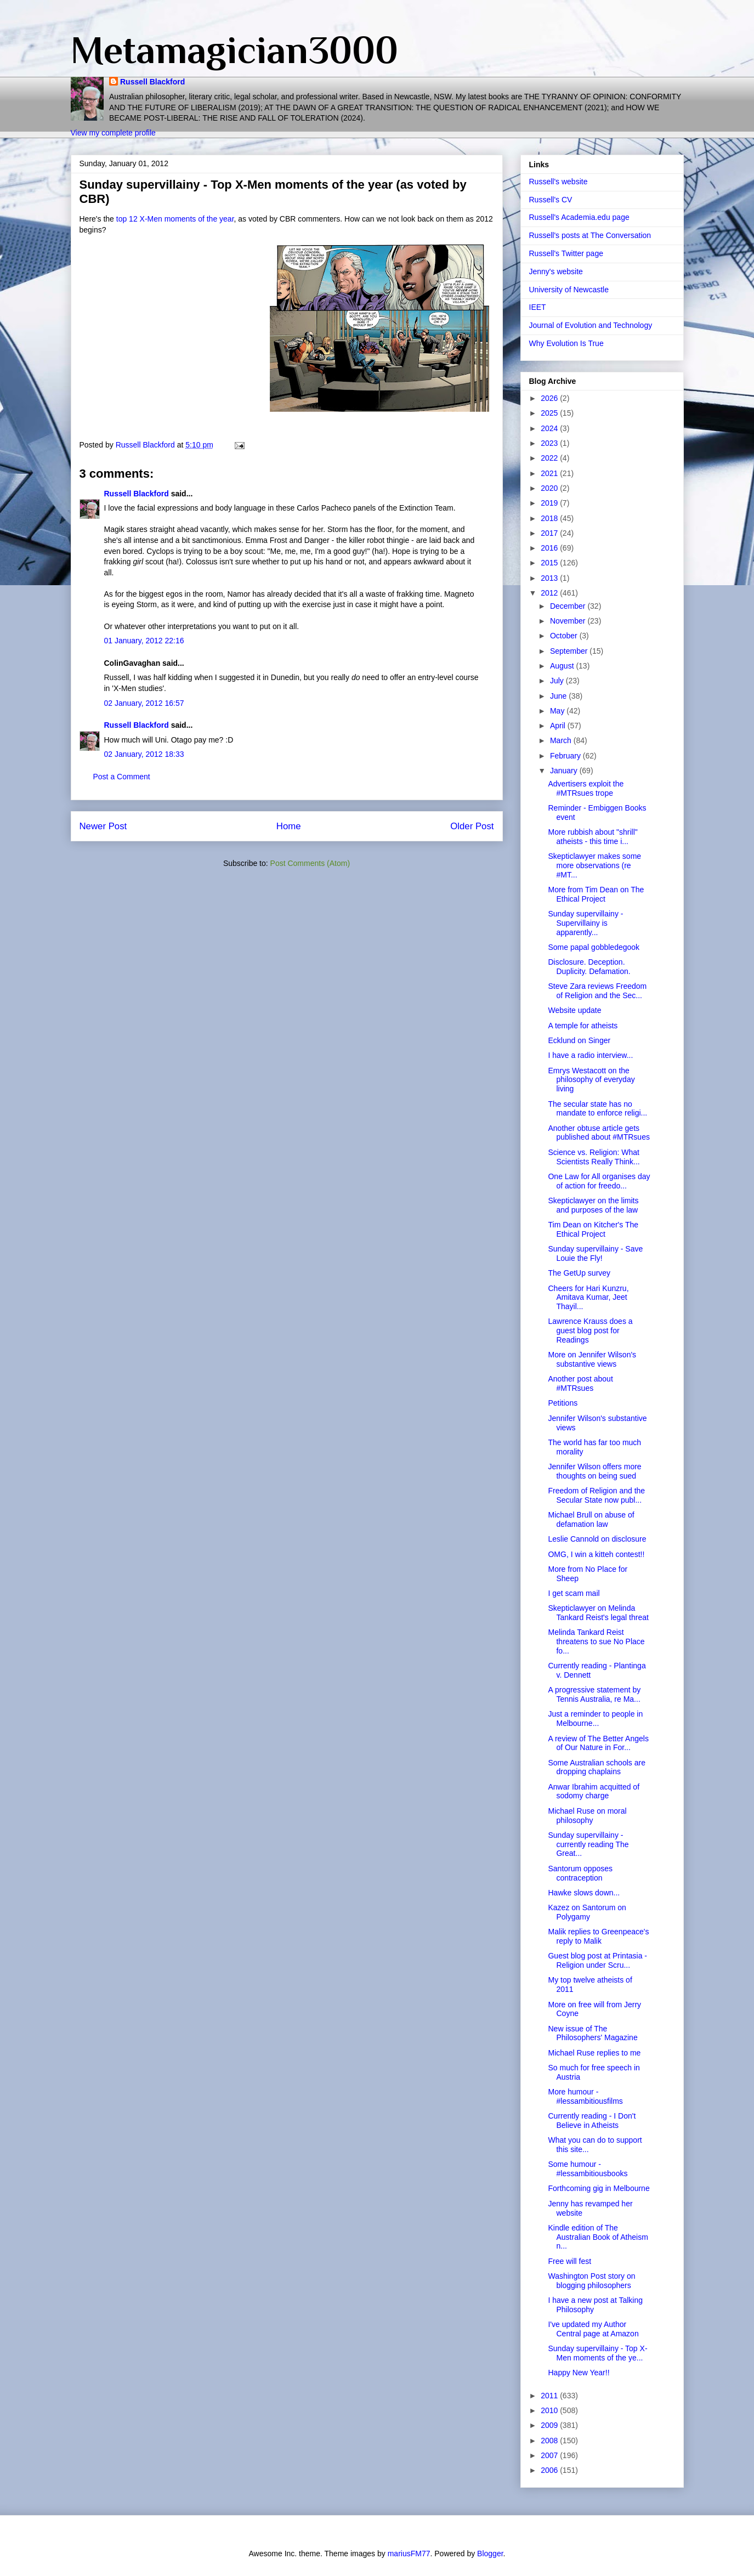 This screenshot has height=2576, width=754. I want to click on The GetUp survey, so click(579, 1273).